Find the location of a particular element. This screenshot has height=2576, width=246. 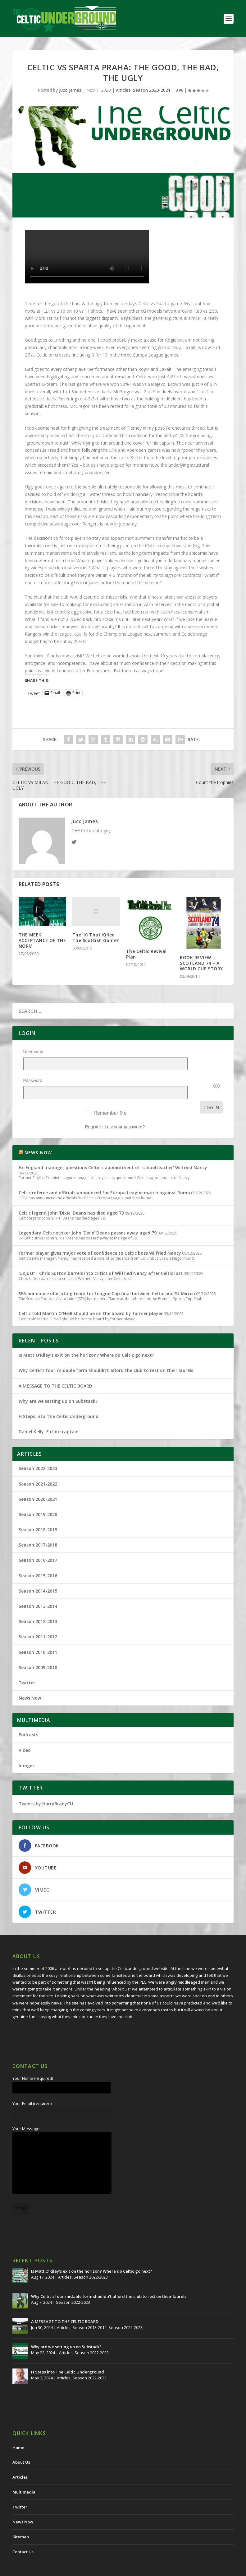

Season 2013-2014 is located at coordinates (38, 1590).